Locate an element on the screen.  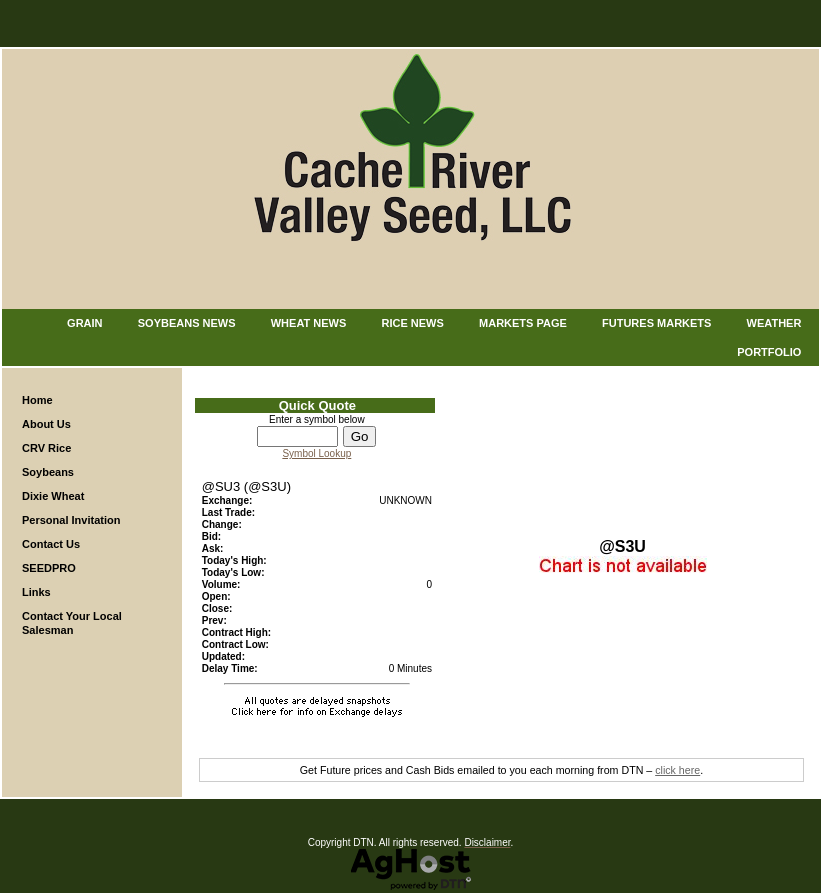
Personal Invitation is located at coordinates (71, 520).